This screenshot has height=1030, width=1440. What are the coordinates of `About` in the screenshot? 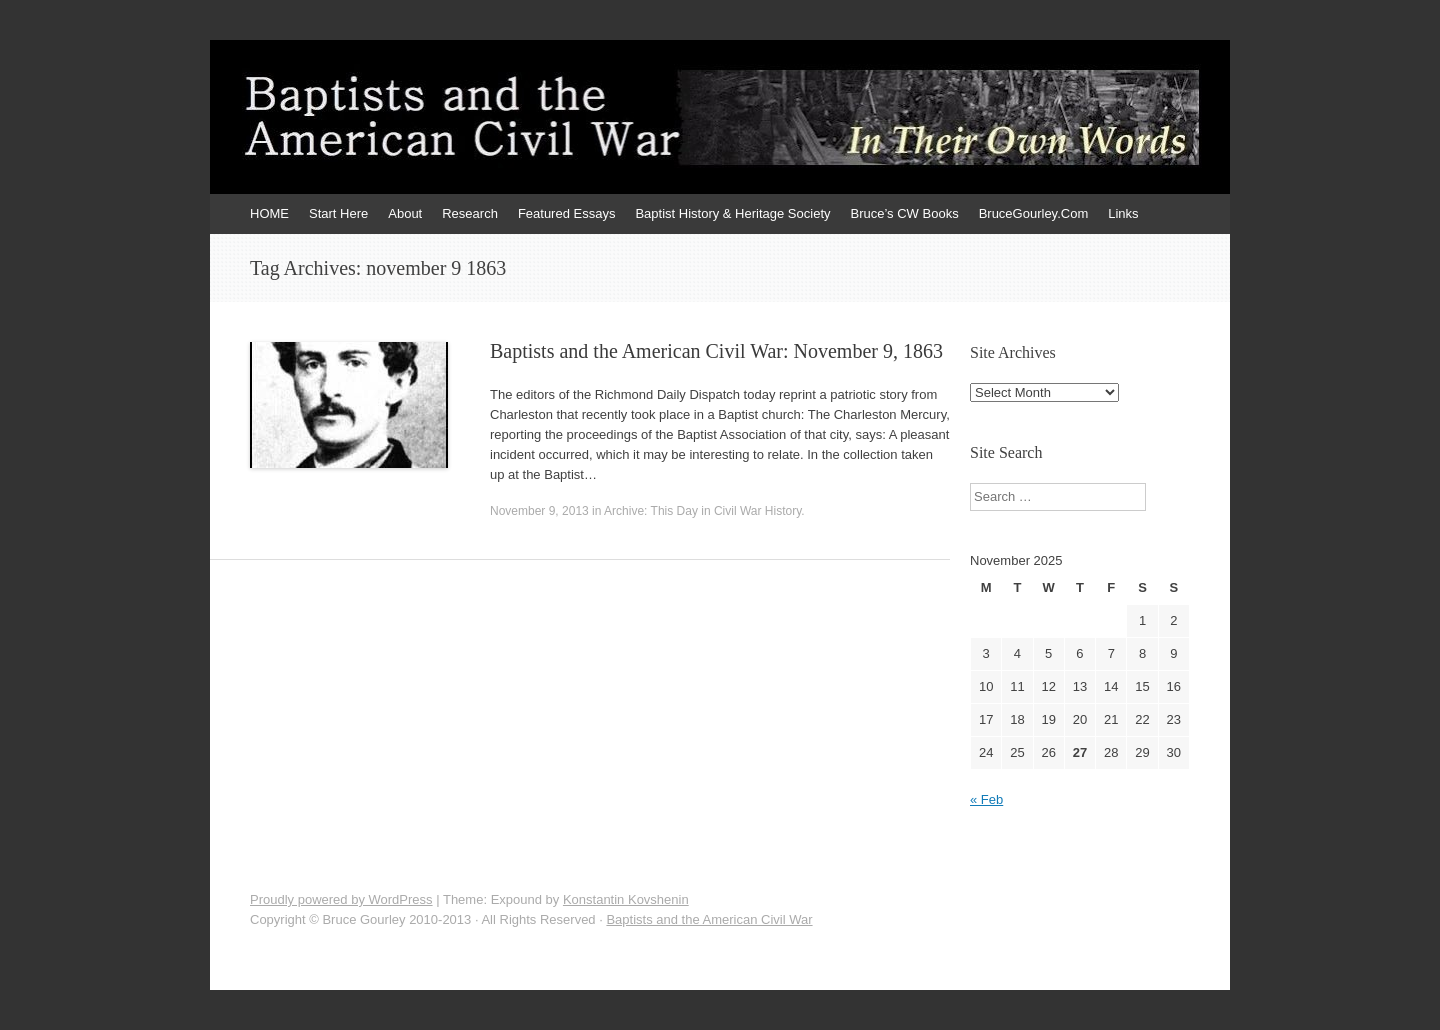 It's located at (405, 213).